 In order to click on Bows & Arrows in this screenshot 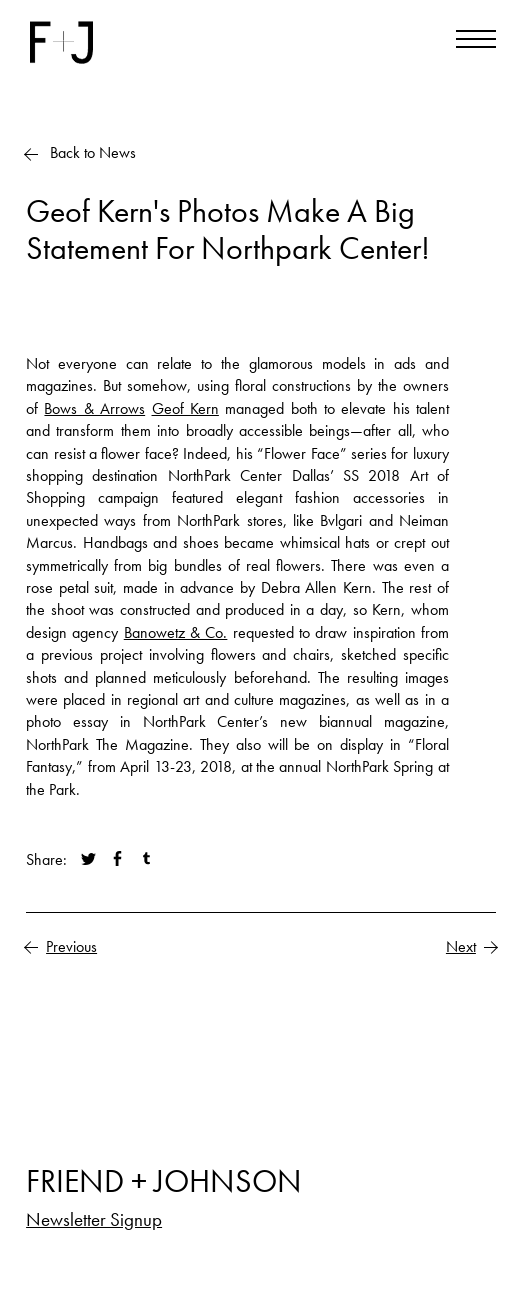, I will do `click(94, 408)`.